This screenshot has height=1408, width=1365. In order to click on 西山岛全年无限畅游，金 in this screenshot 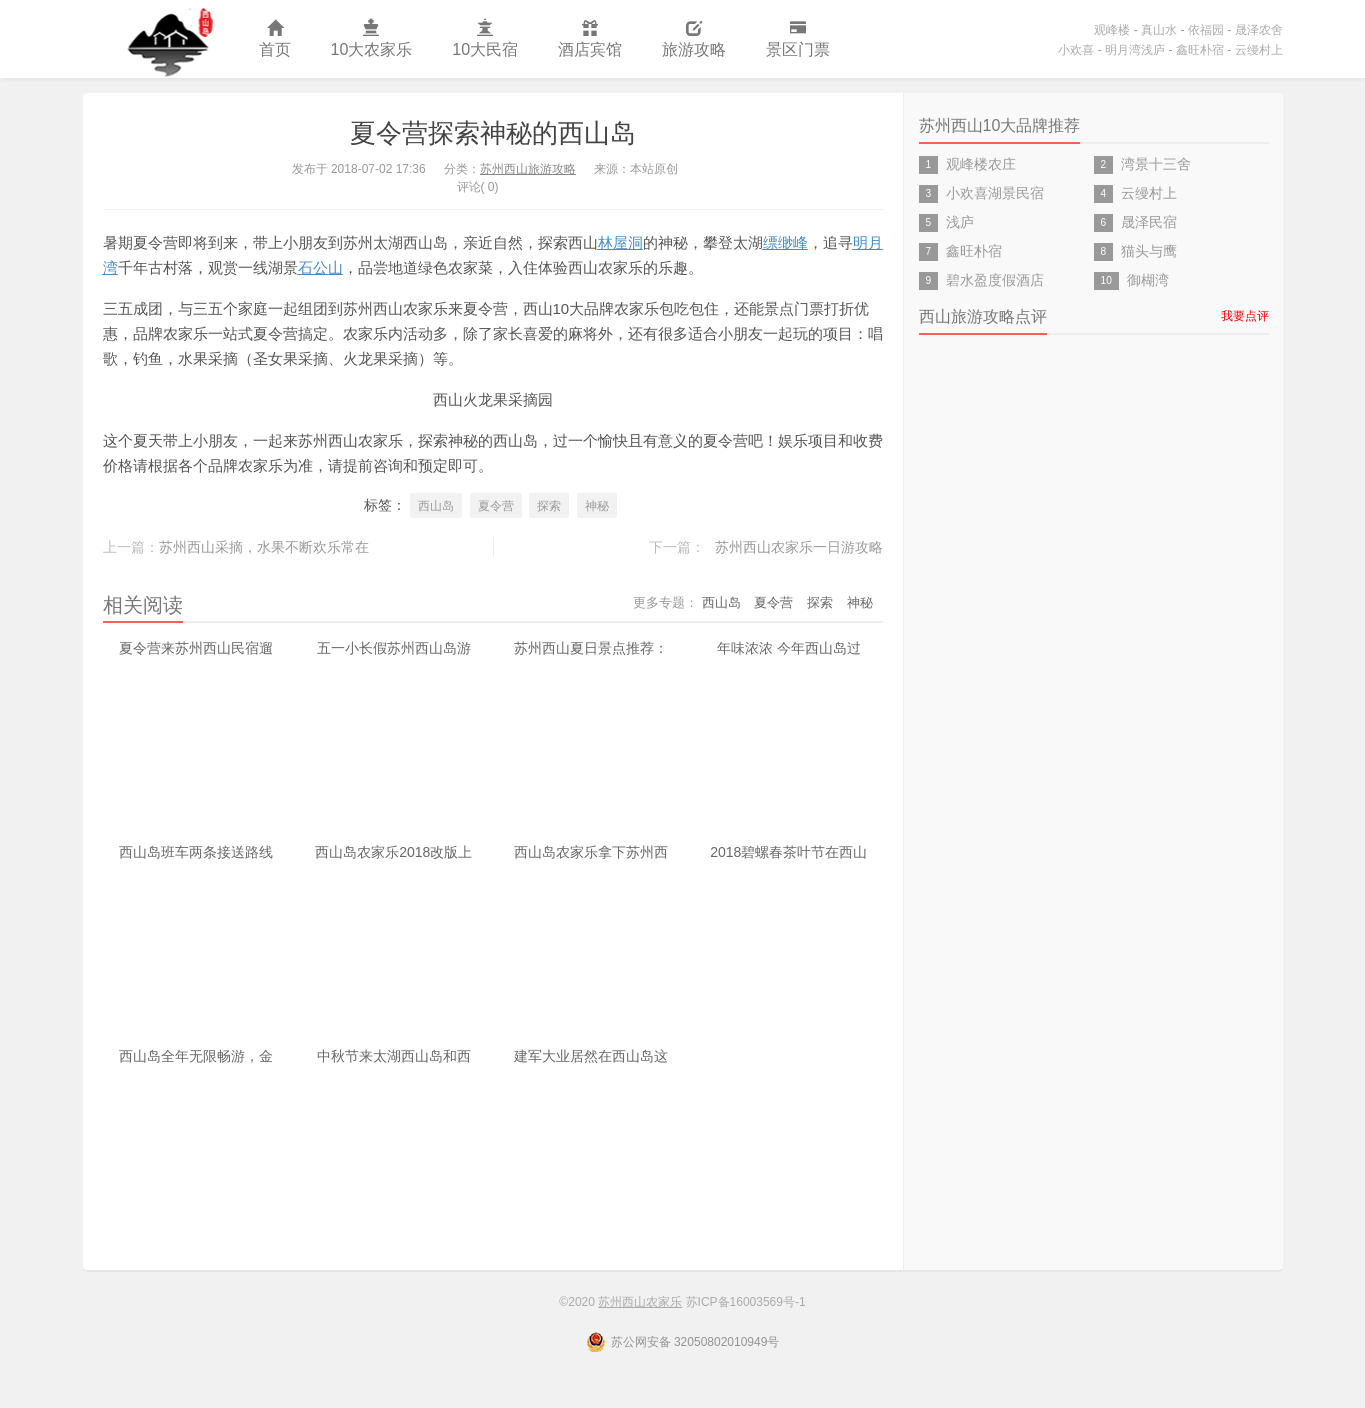, I will do `click(196, 1056)`.